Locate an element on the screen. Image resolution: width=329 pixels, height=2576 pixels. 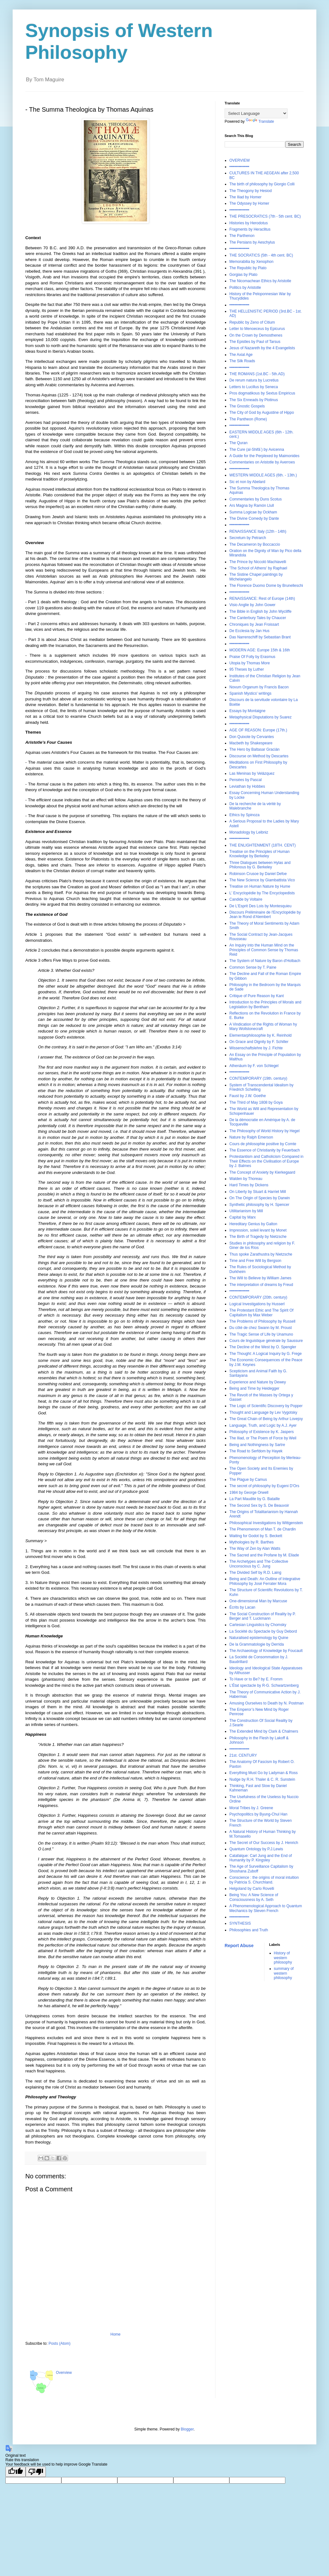
The Problems of Philosophy by Russell is located at coordinates (262, 1321).